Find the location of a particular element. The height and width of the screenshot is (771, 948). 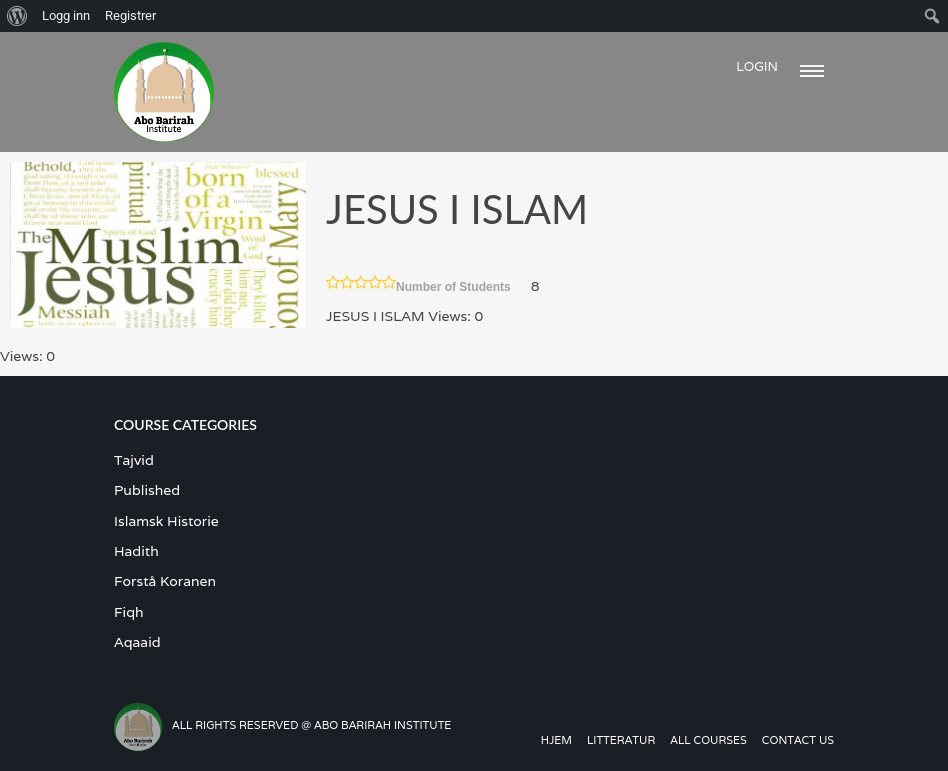

JESUS I ISLAM is located at coordinates (457, 209).